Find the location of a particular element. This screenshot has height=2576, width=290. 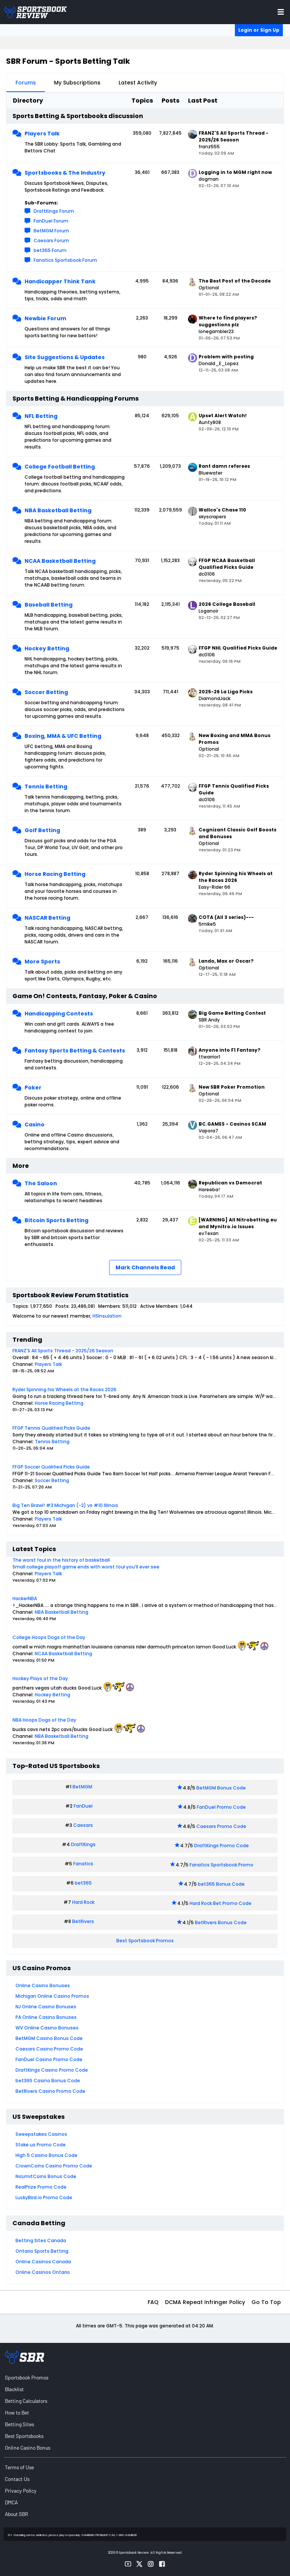

Handicapper Think Tank is located at coordinates (60, 281).